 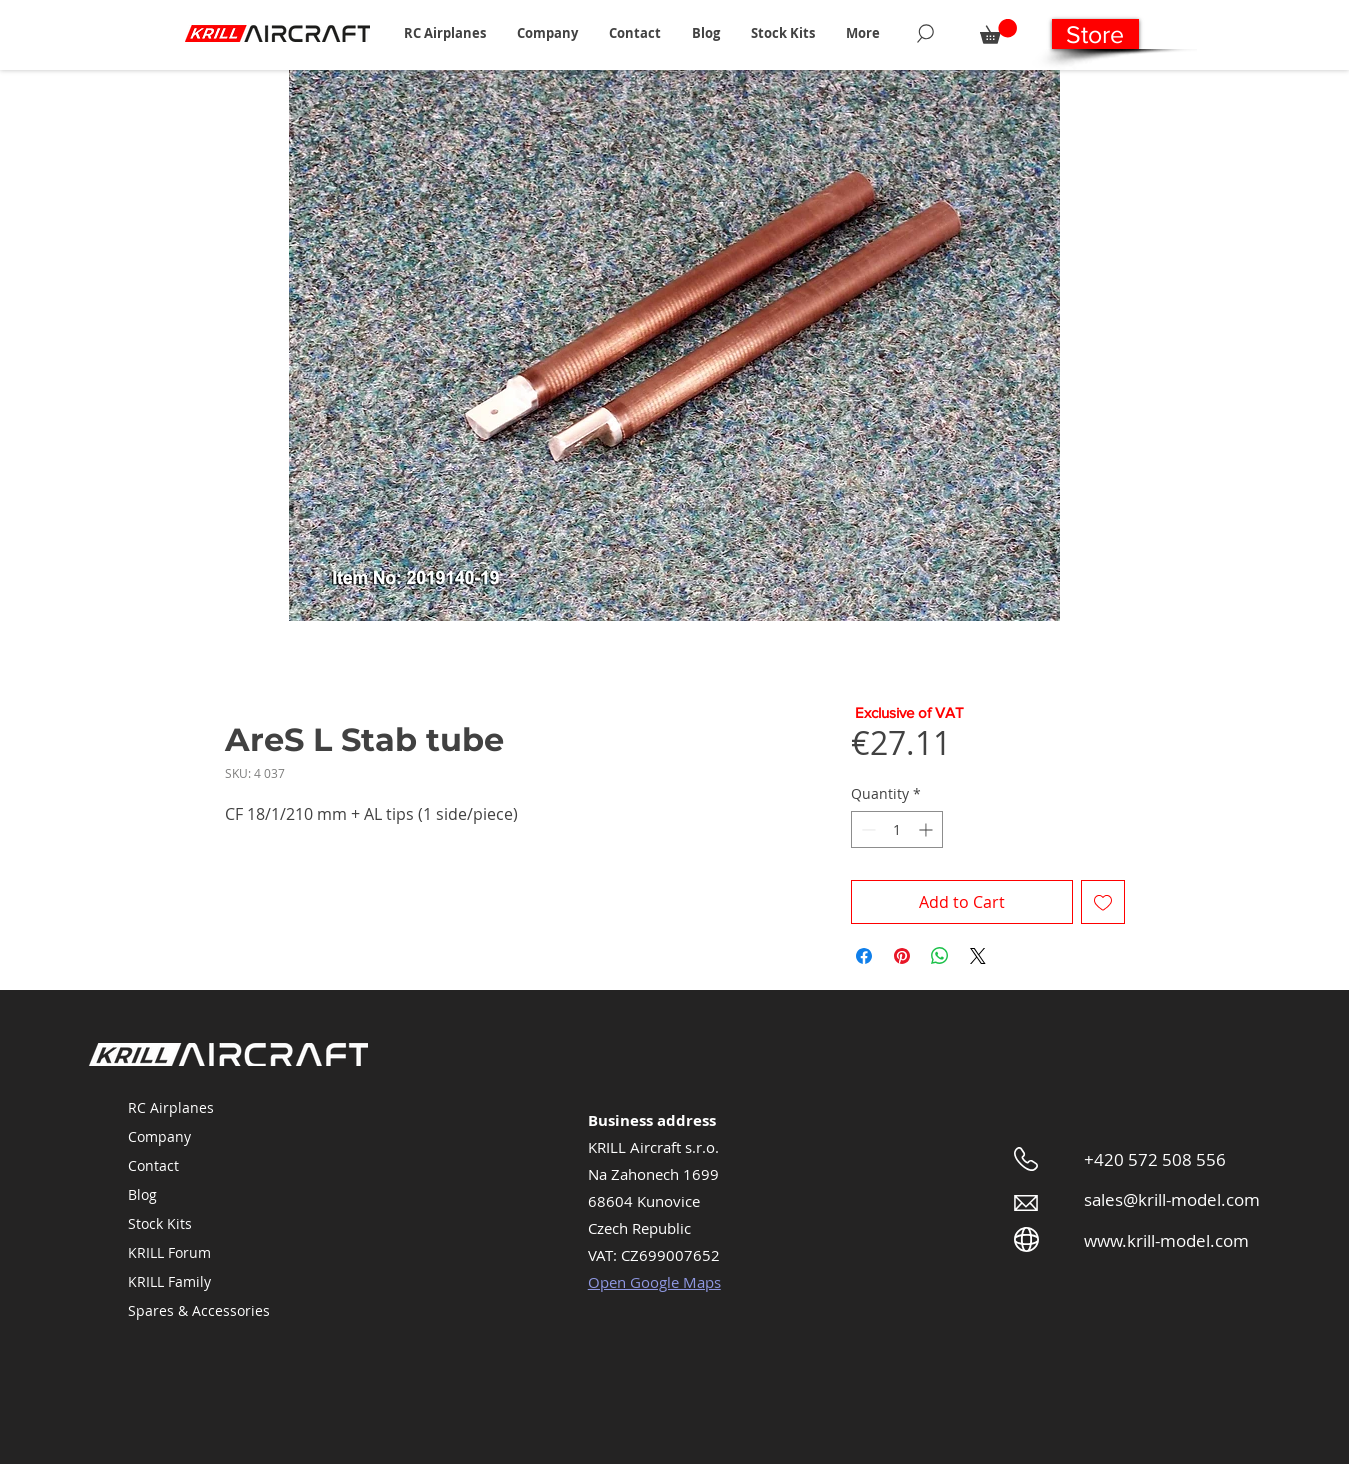 I want to click on [button], so click(x=445, y=33).